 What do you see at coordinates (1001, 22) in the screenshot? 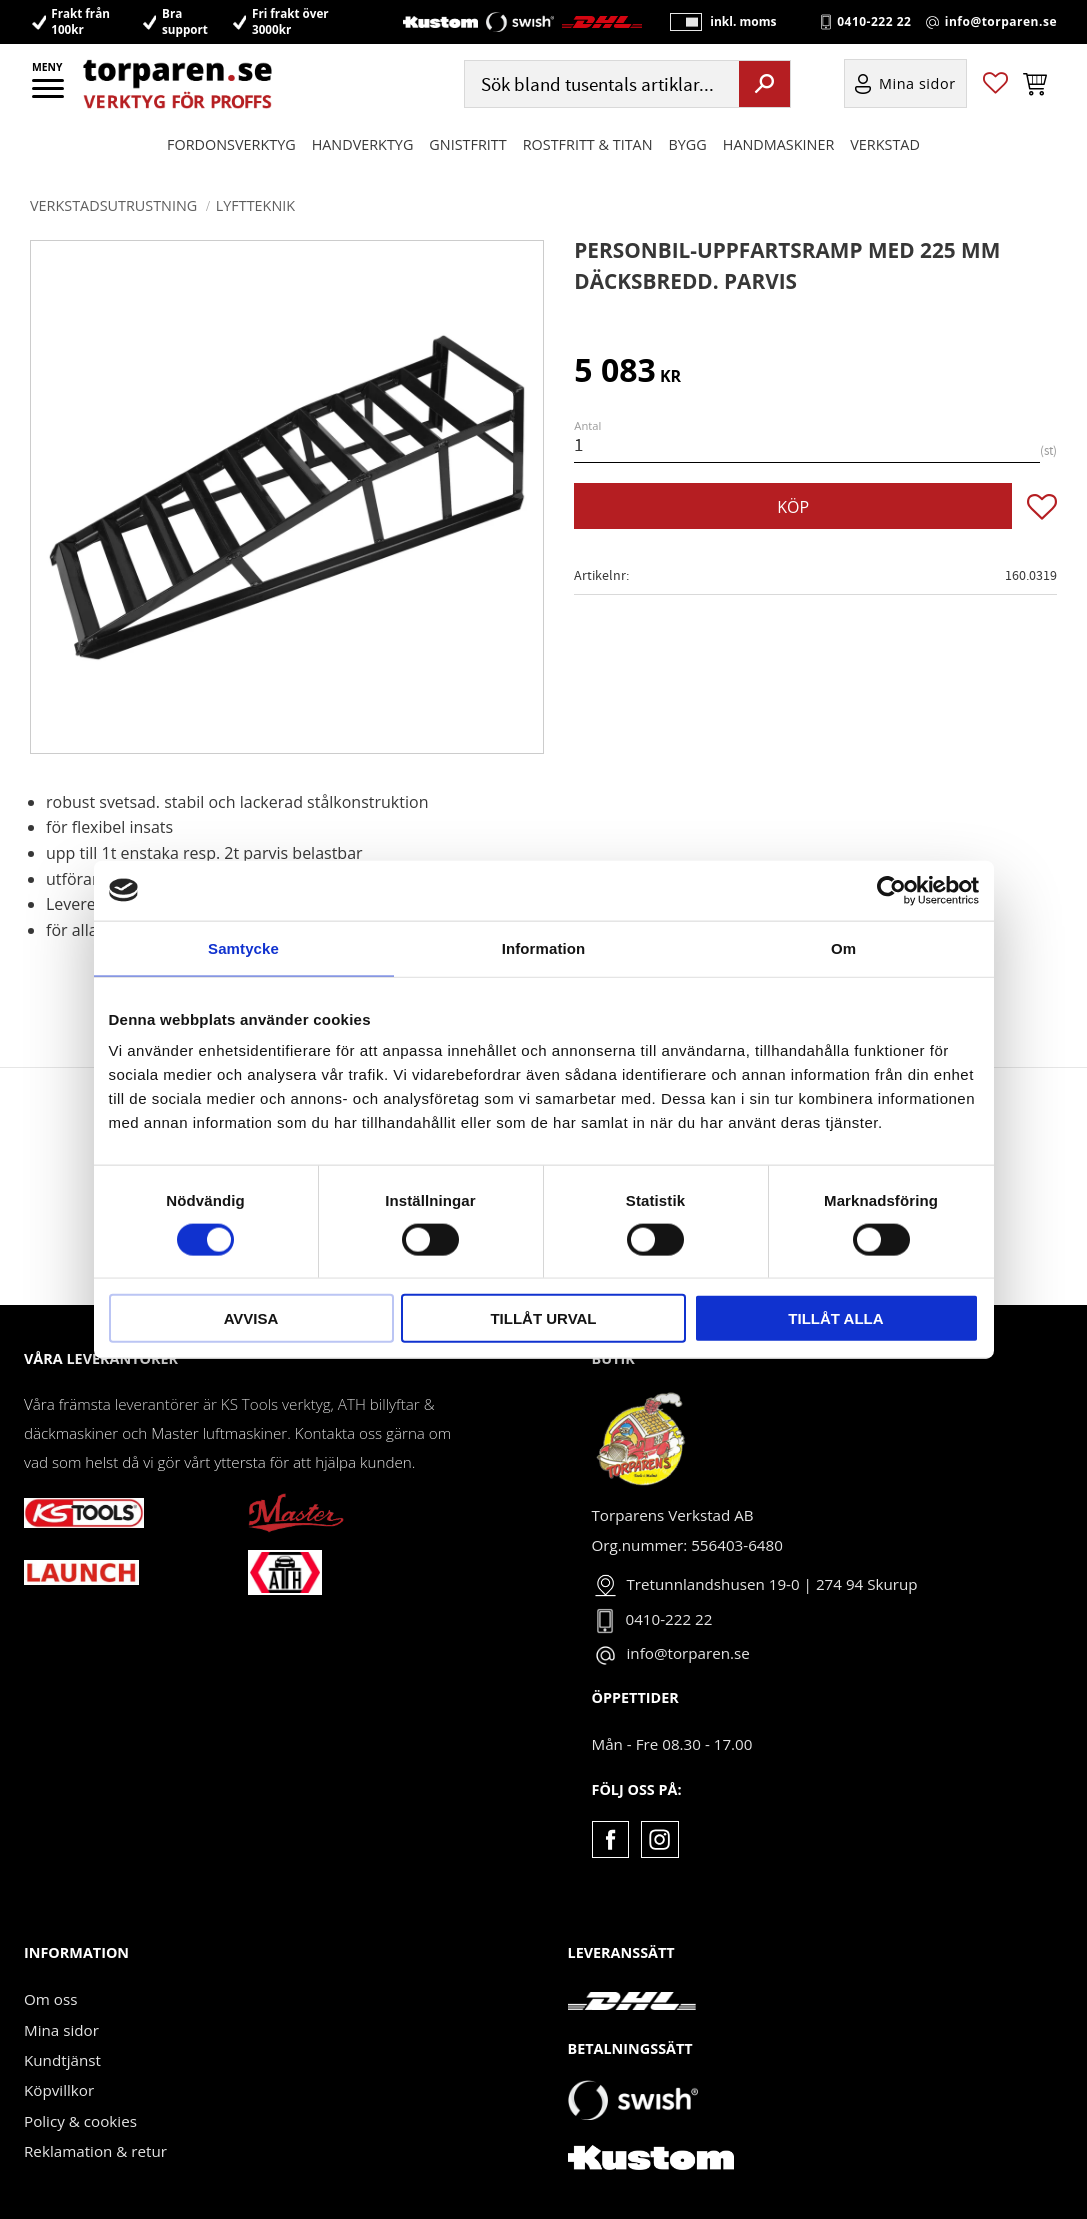
I see `info@torparen.se` at bounding box center [1001, 22].